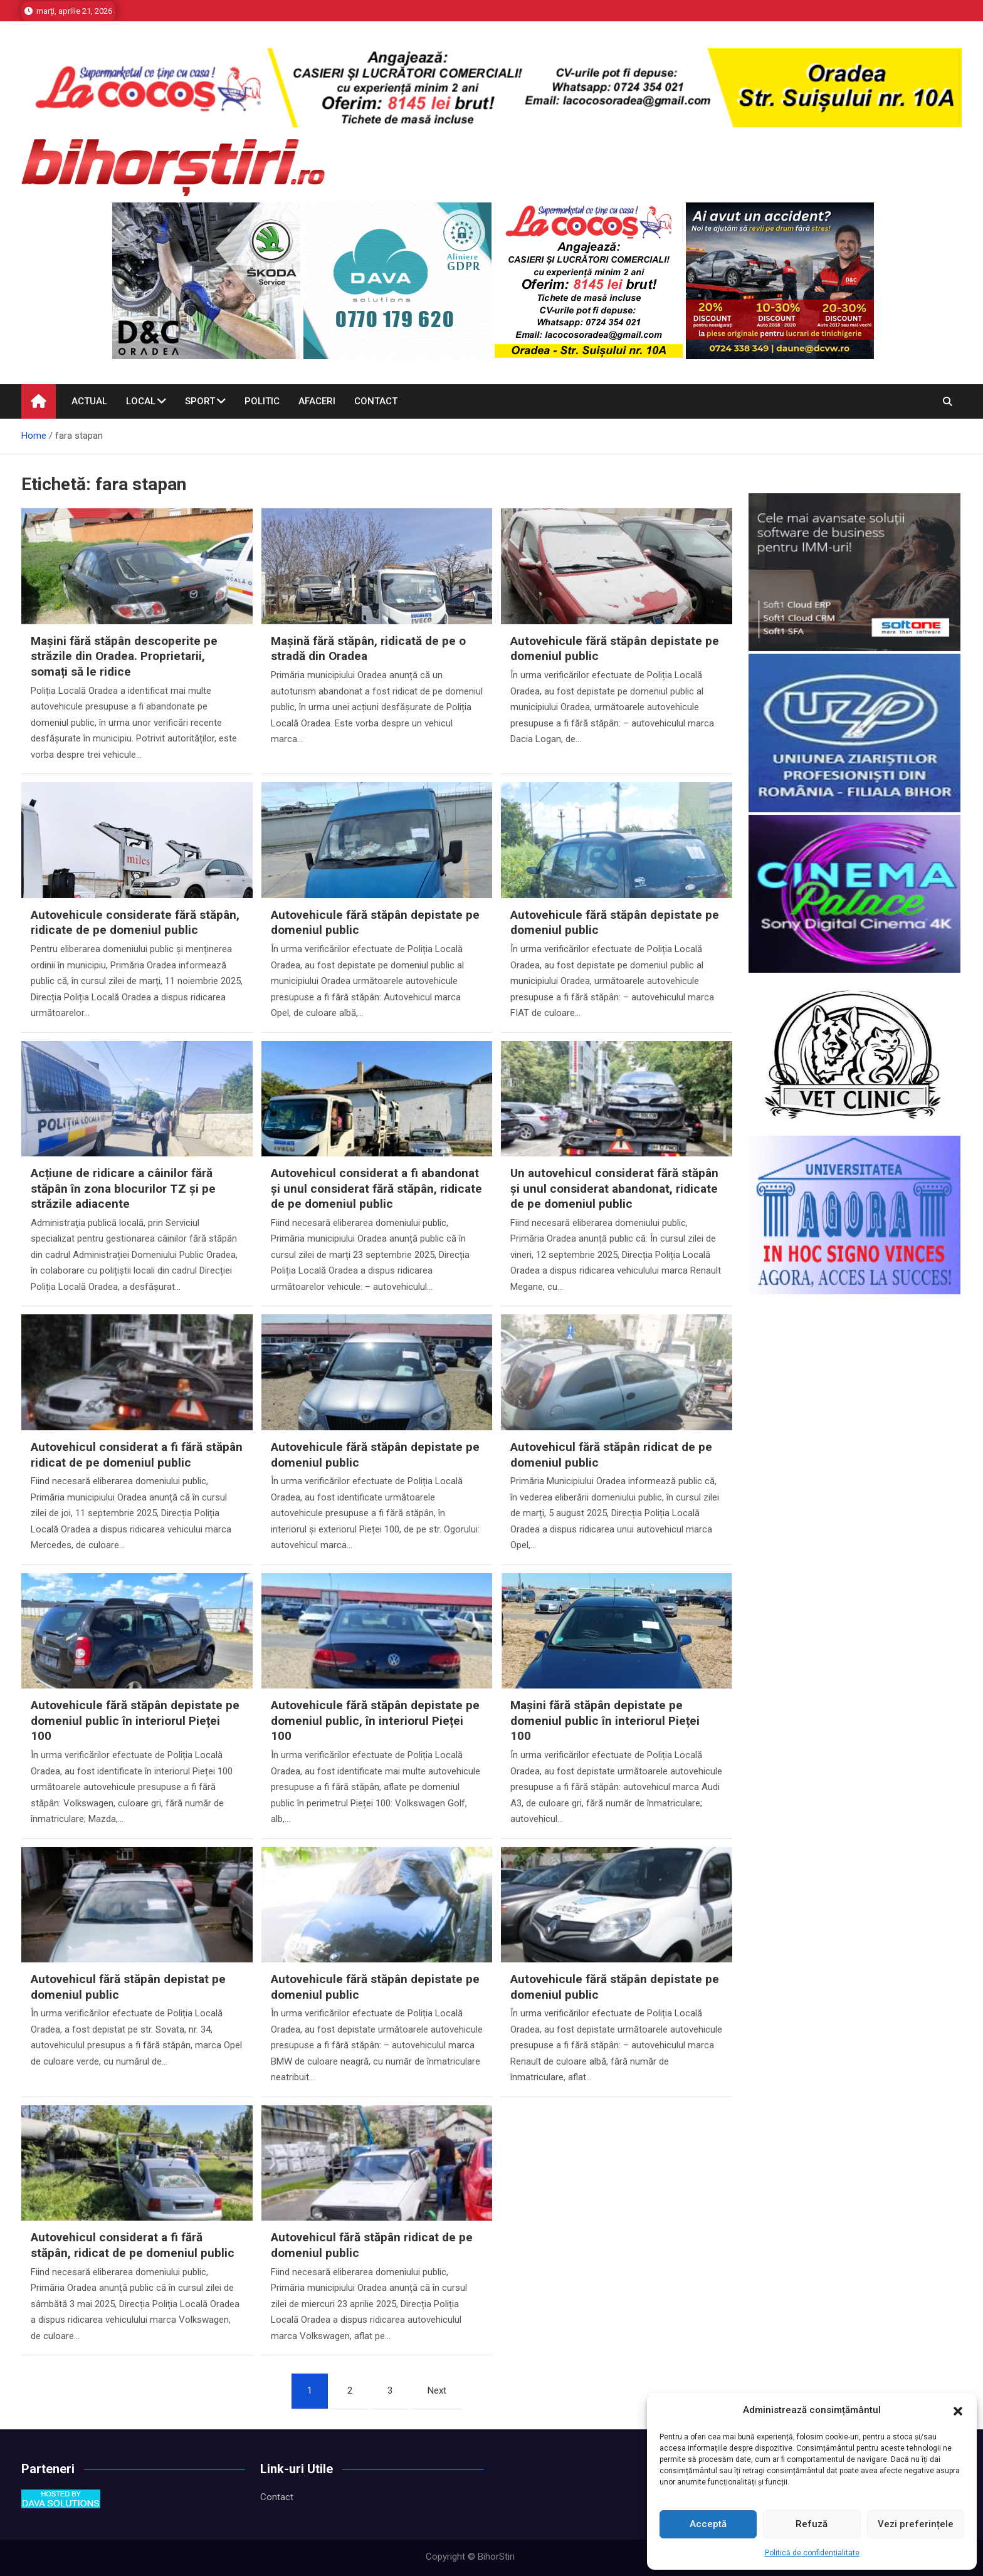 Image resolution: width=983 pixels, height=2576 pixels. Describe the element at coordinates (812, 2524) in the screenshot. I see `Refuză` at that location.